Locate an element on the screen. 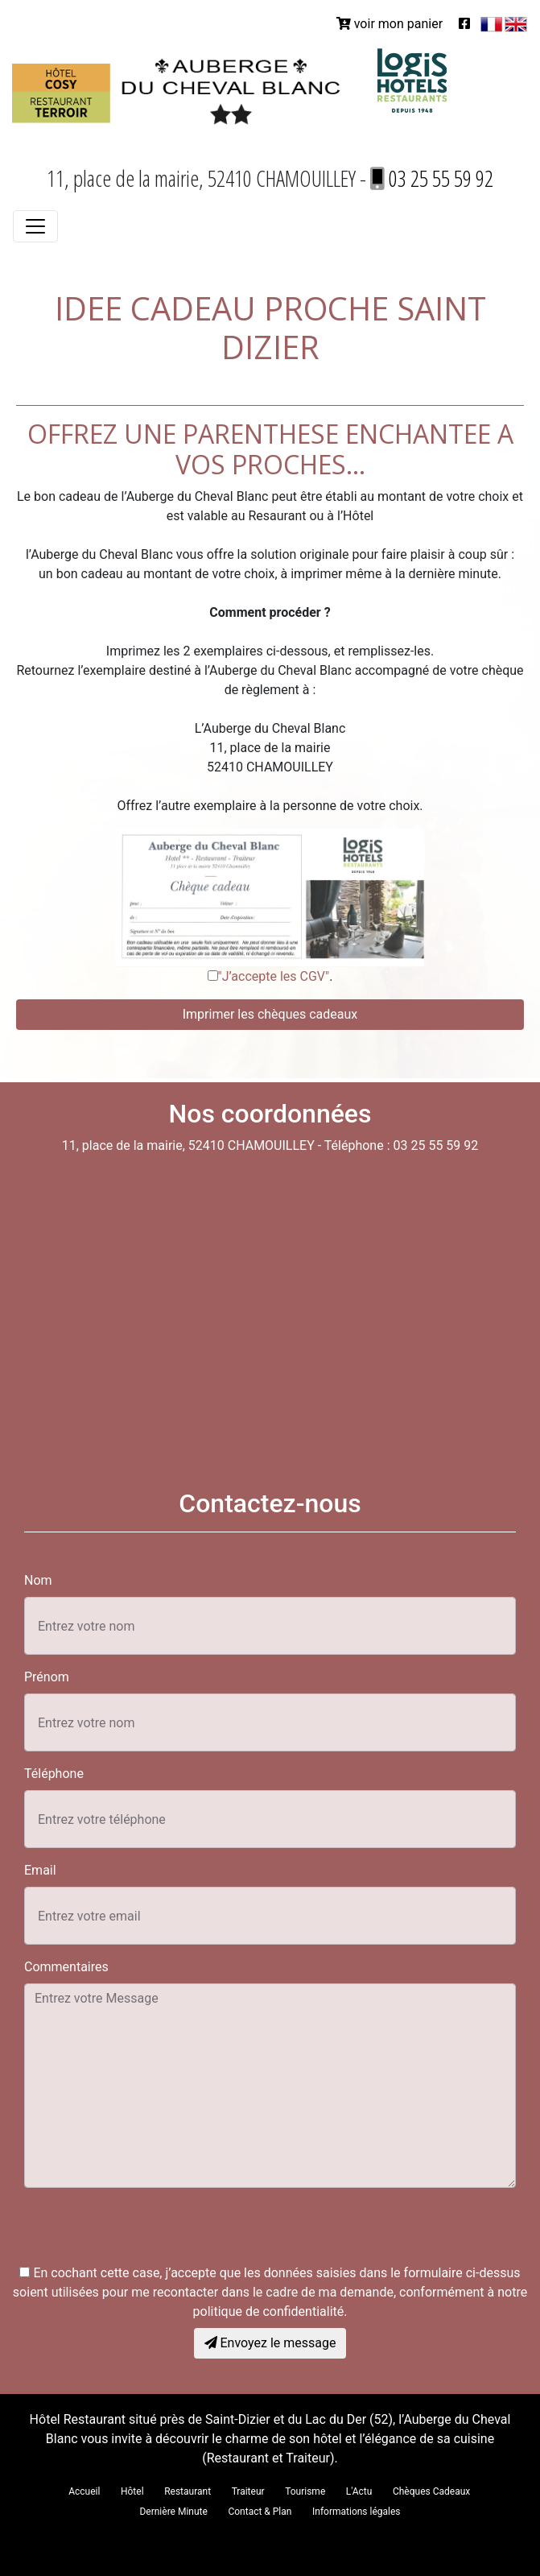 Image resolution: width=540 pixels, height=2576 pixels. voir mon panier [button] is located at coordinates (389, 23).